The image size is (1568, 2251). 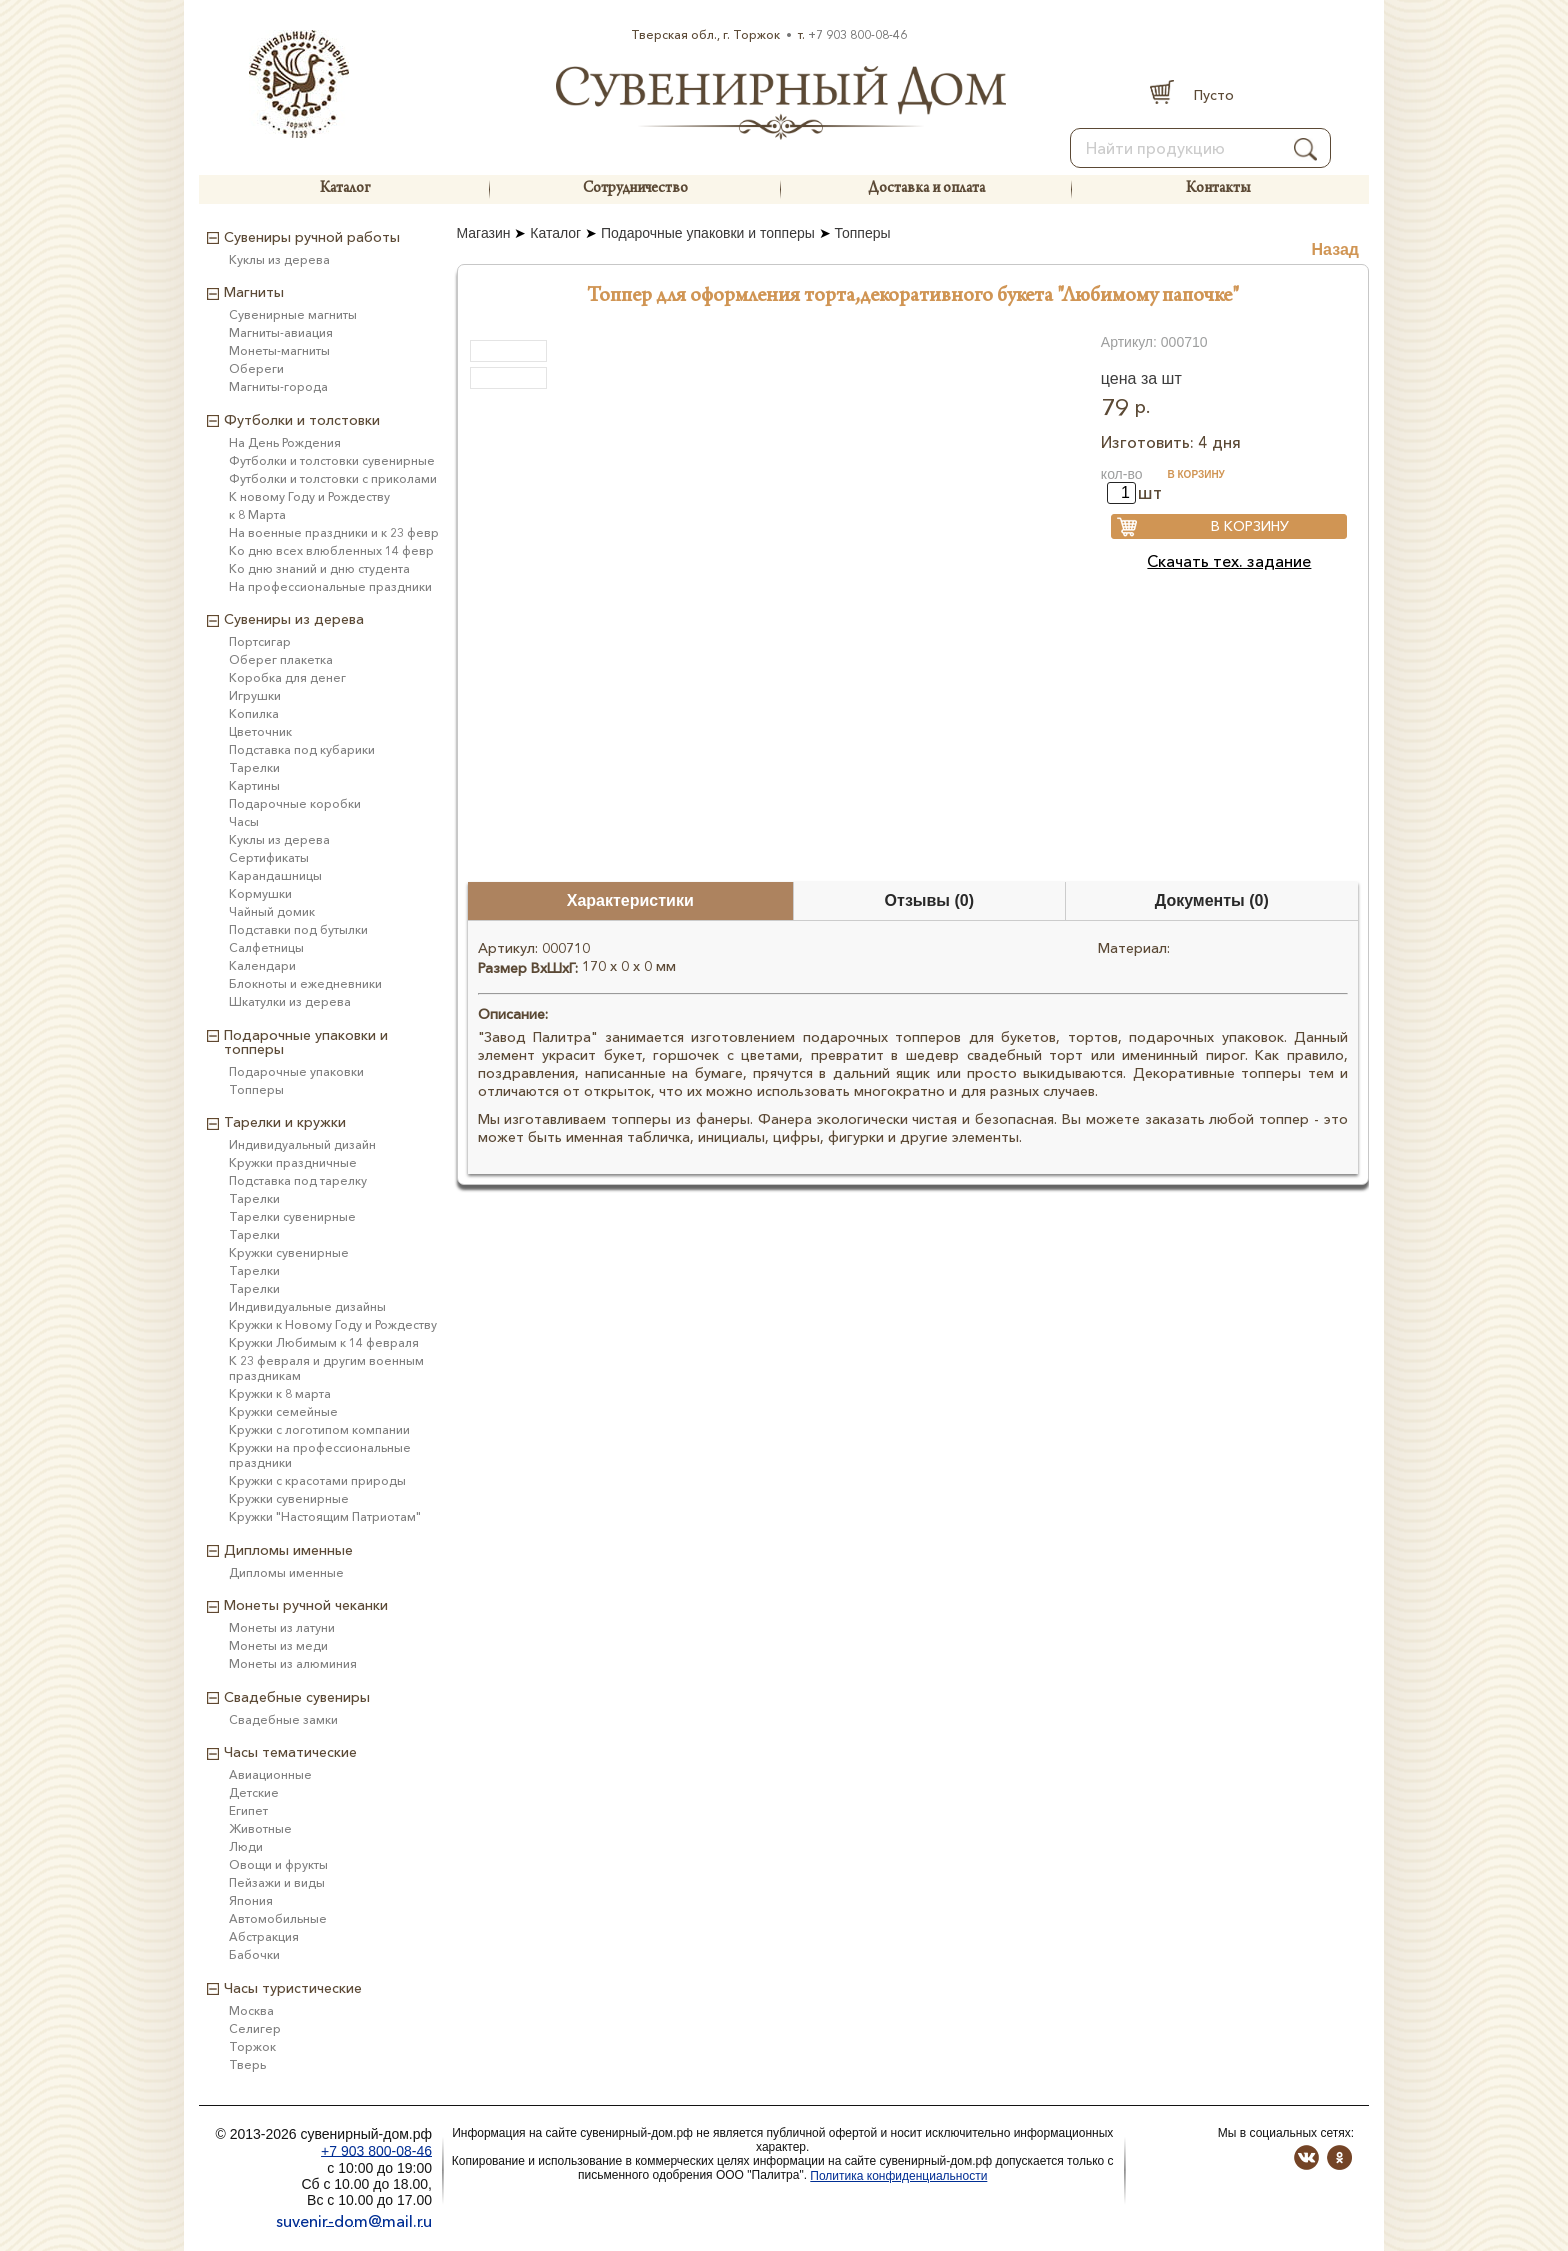 I want to click on Кружки "Настоящим Патриотам", so click(x=325, y=1516).